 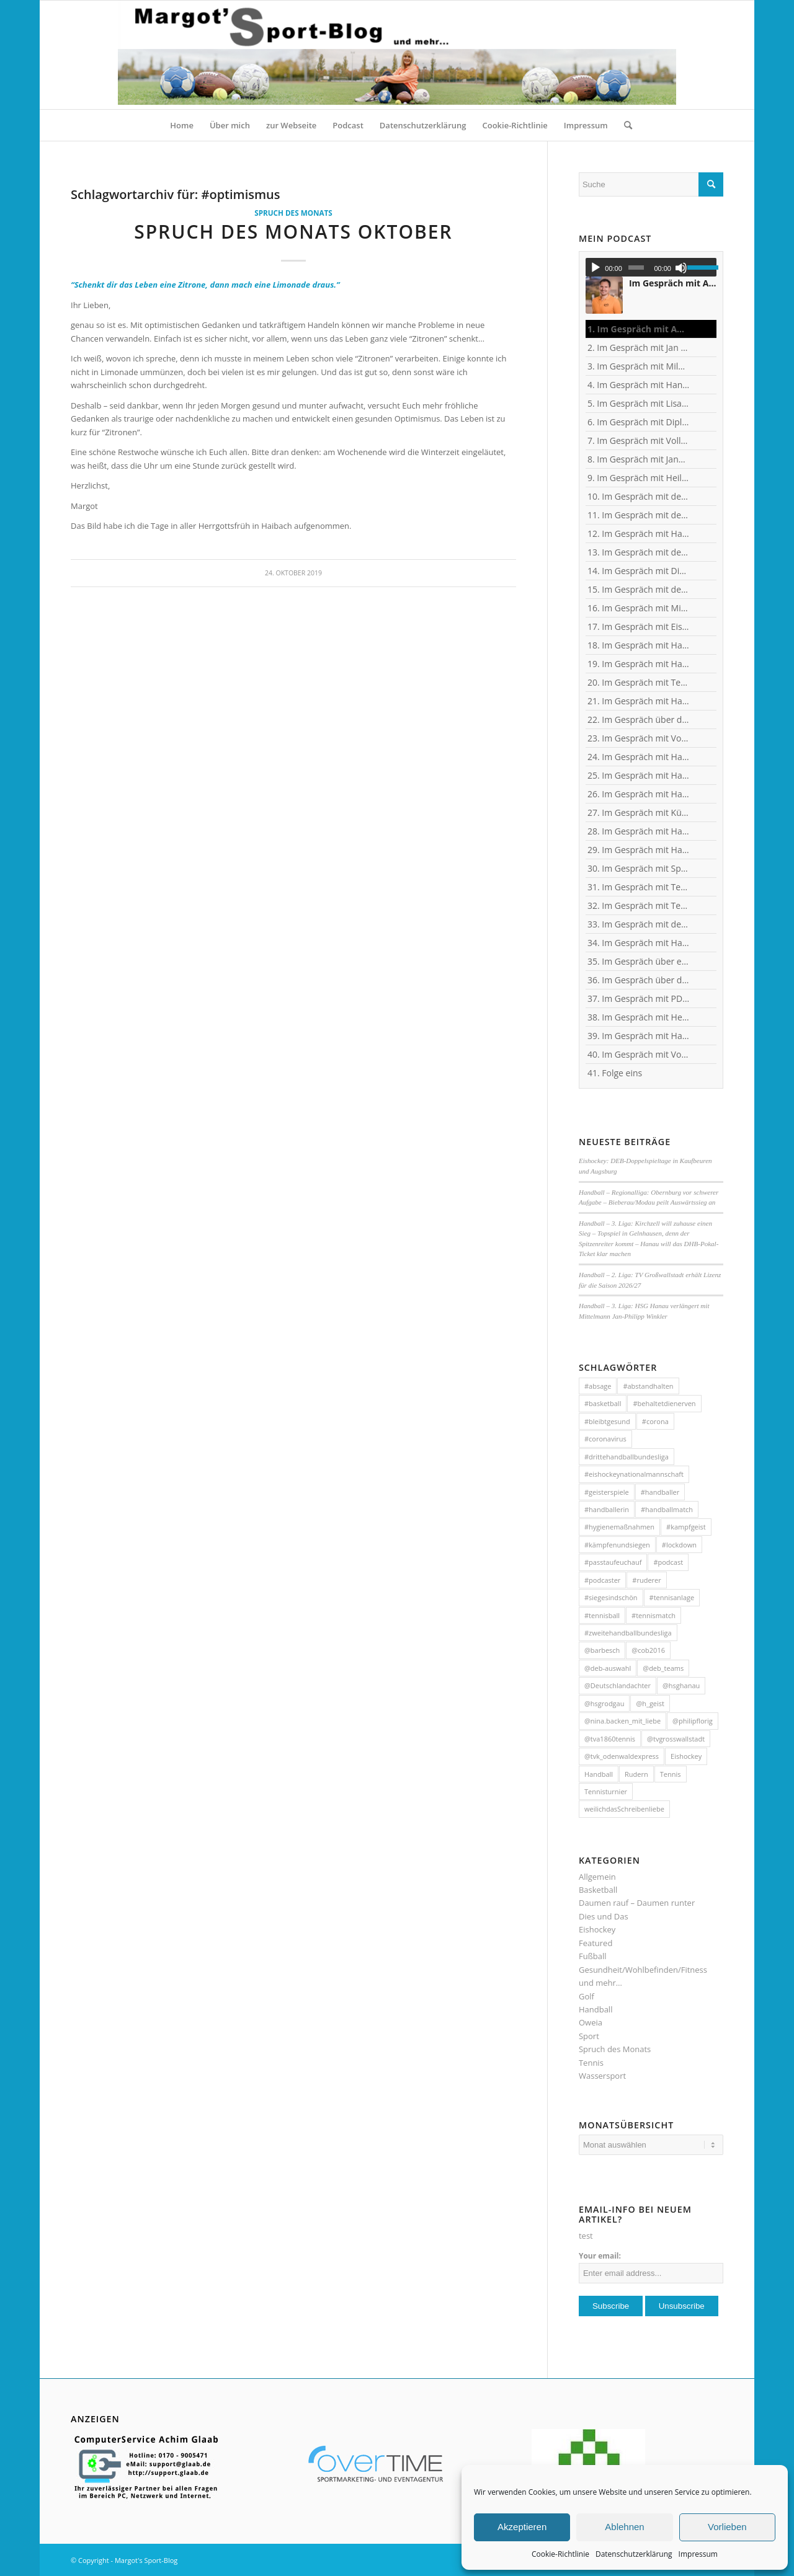 I want to click on @philipflorig [@philipflorig (30 Einträge)], so click(x=692, y=1720).